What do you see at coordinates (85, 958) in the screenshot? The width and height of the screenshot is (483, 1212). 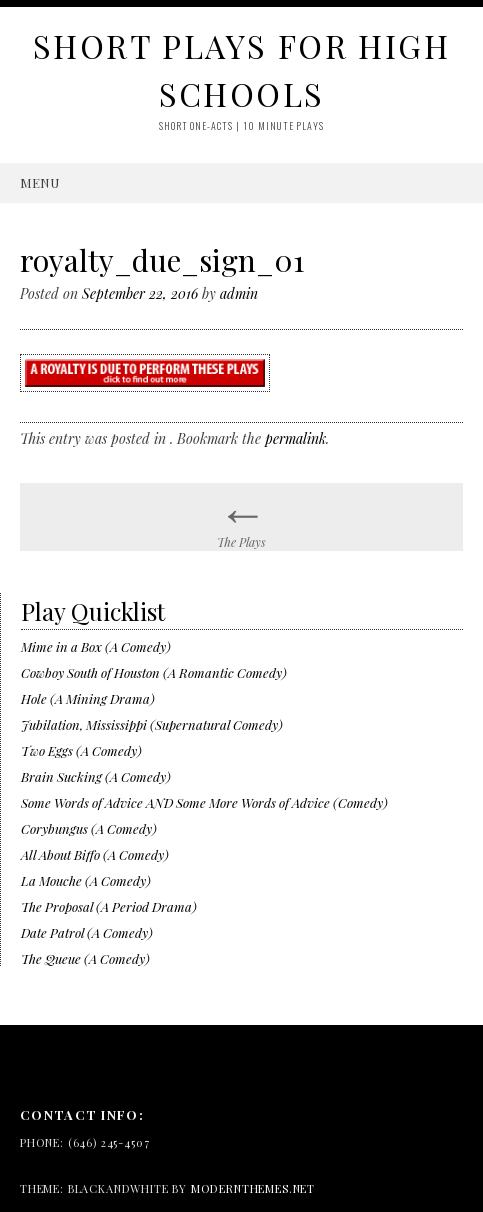 I see `The Queue (A Comedy)` at bounding box center [85, 958].